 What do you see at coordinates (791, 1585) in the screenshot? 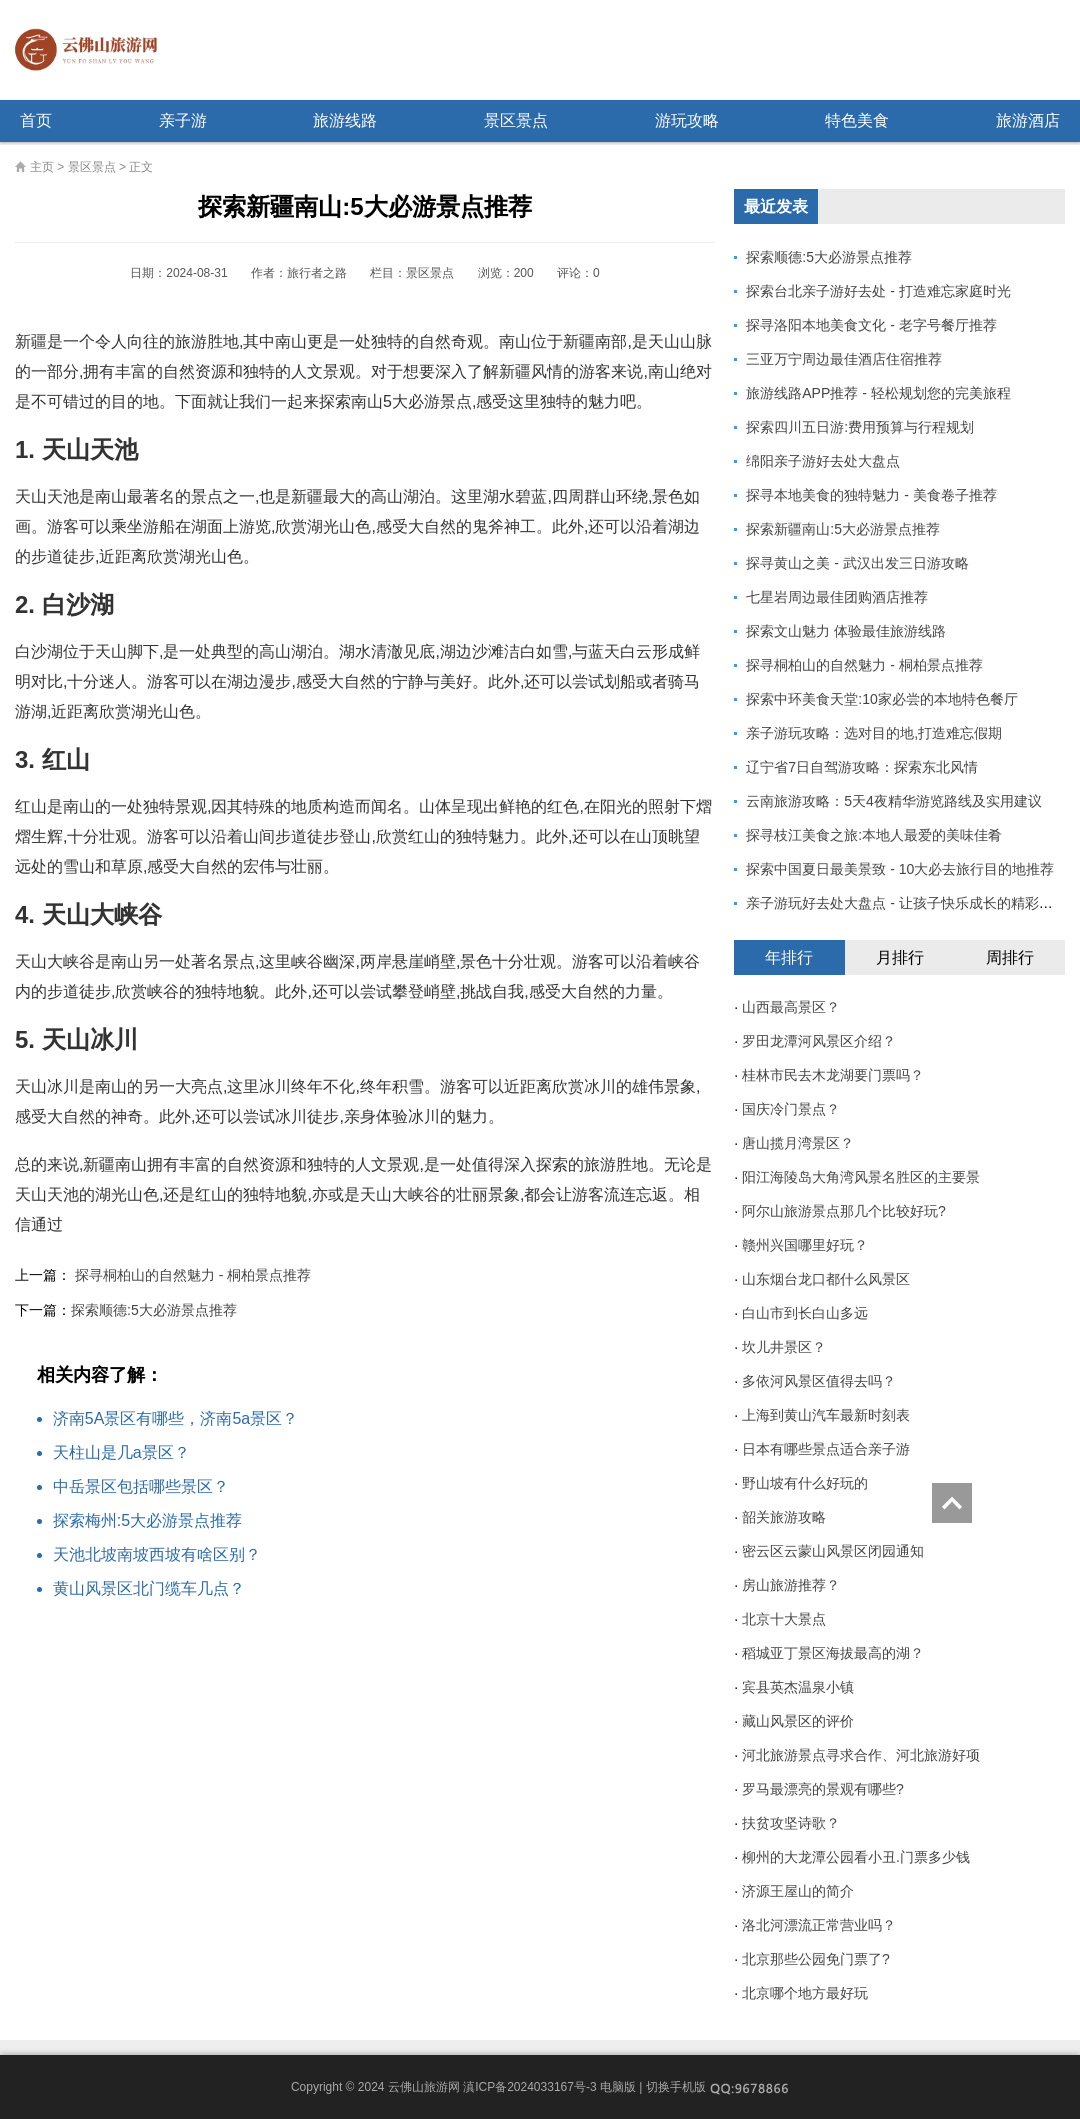
I see `房山旅游推荐？` at bounding box center [791, 1585].